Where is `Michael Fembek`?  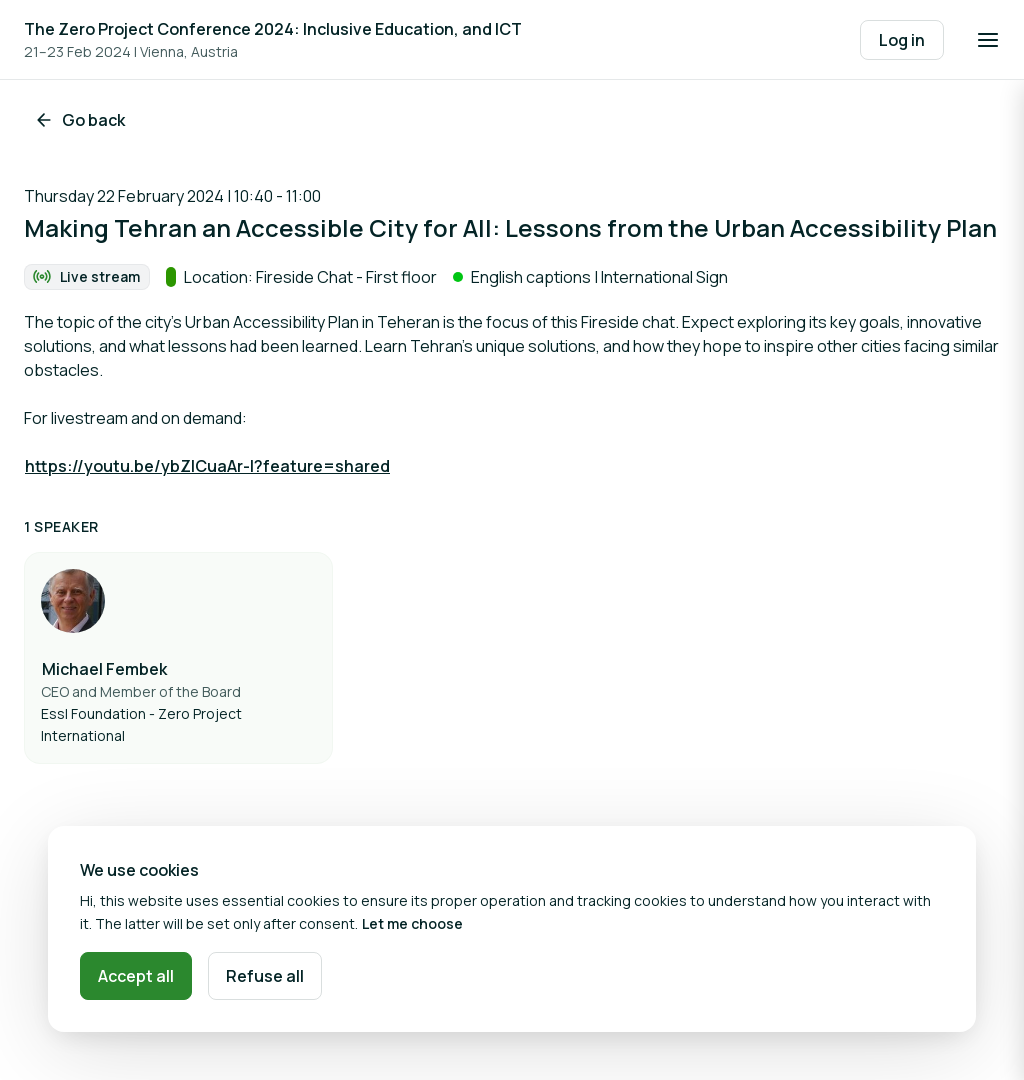 Michael Fembek is located at coordinates (104, 669).